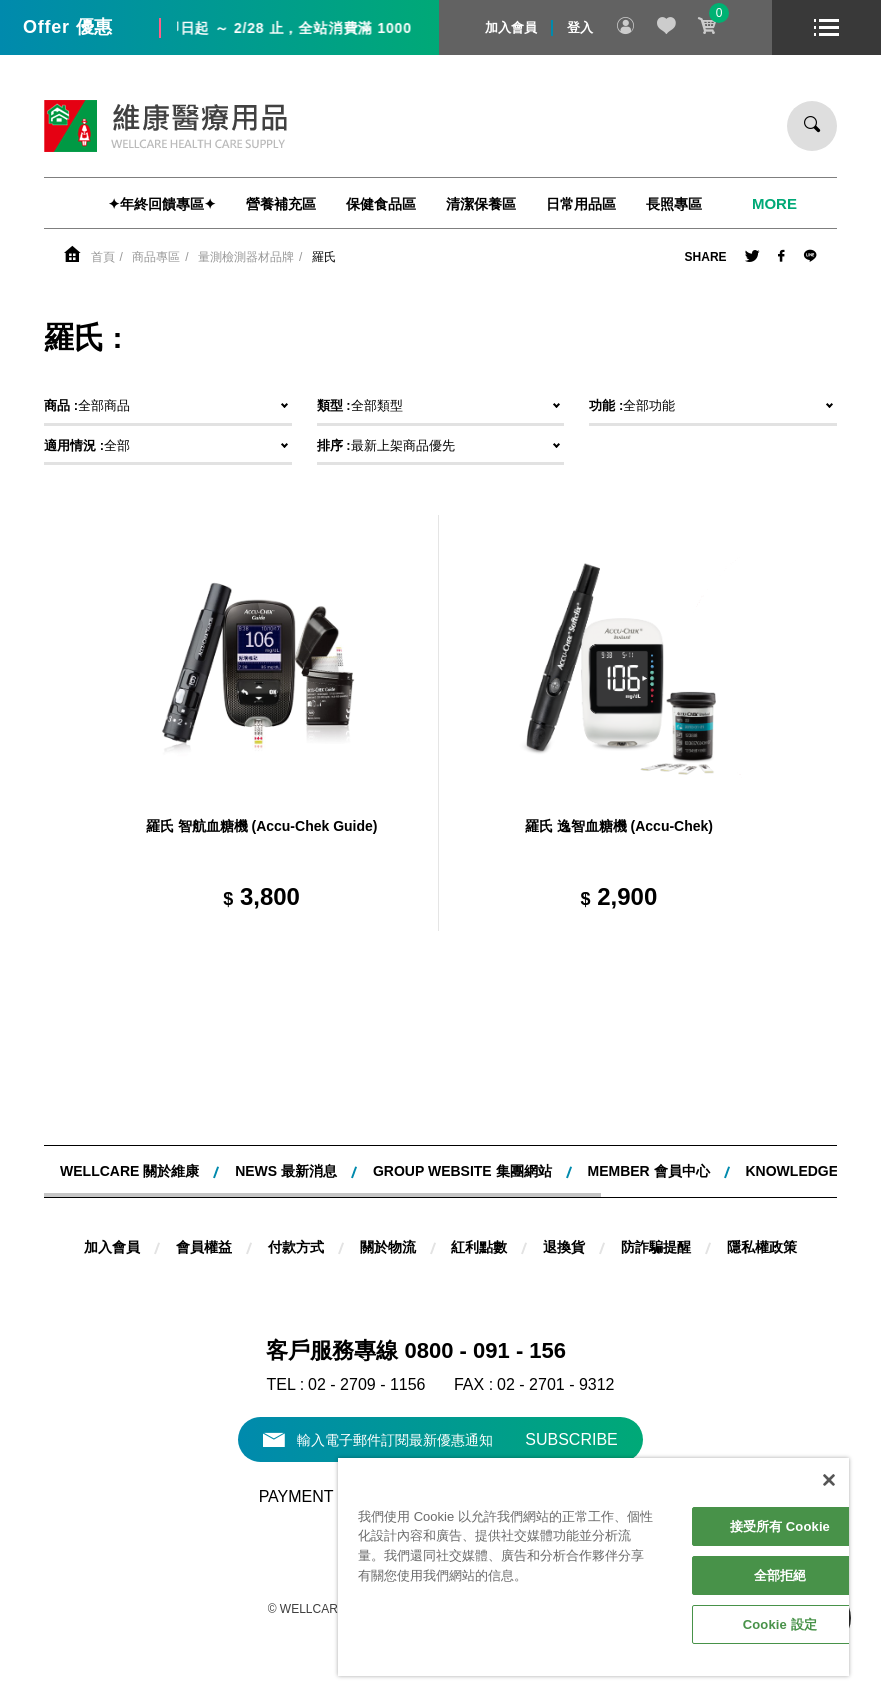 The height and width of the screenshot is (1708, 881). I want to click on 營養補充區, so click(281, 204).